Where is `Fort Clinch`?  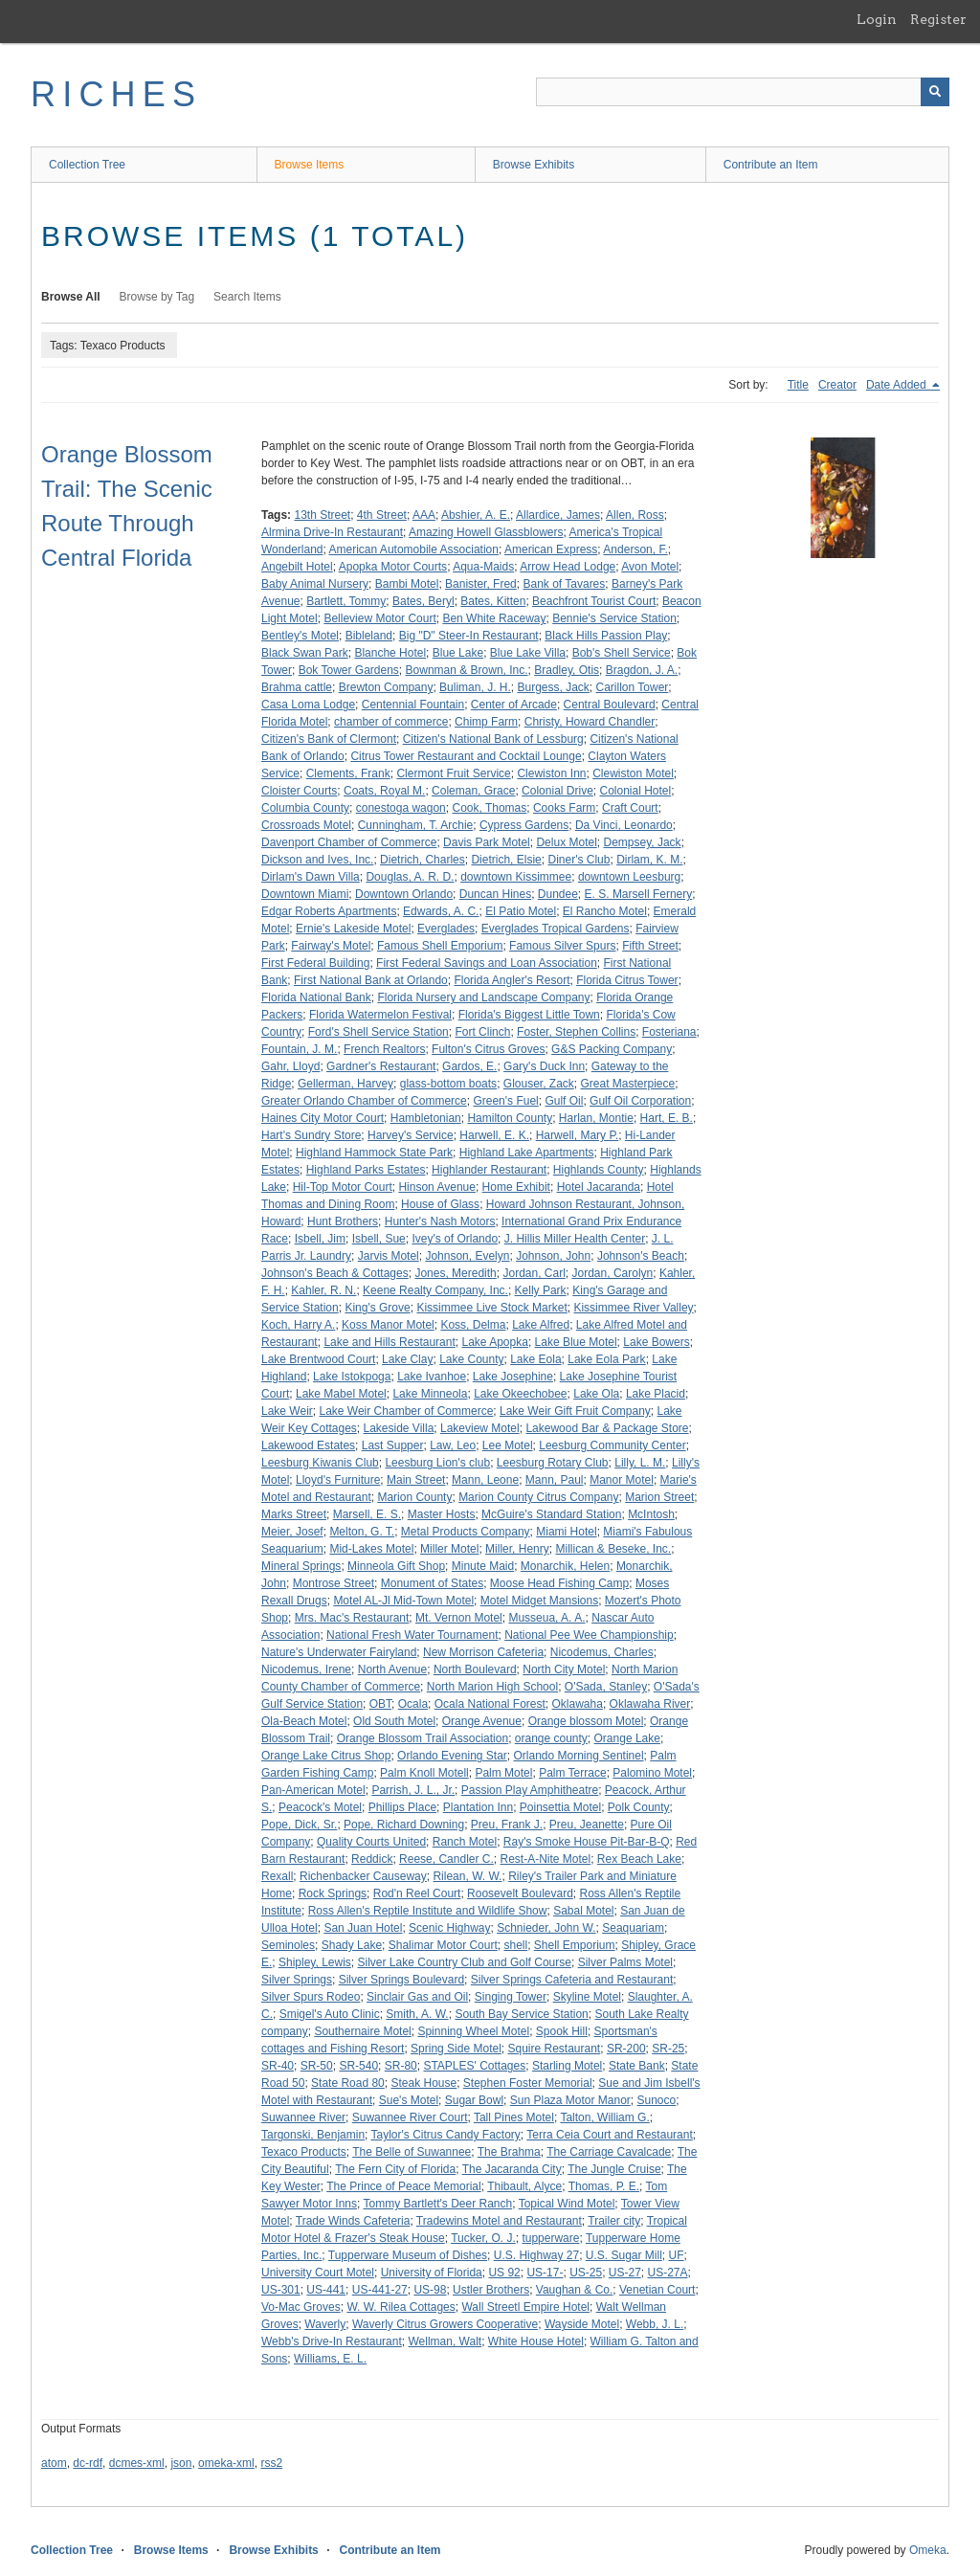 Fort Clinch is located at coordinates (482, 1032).